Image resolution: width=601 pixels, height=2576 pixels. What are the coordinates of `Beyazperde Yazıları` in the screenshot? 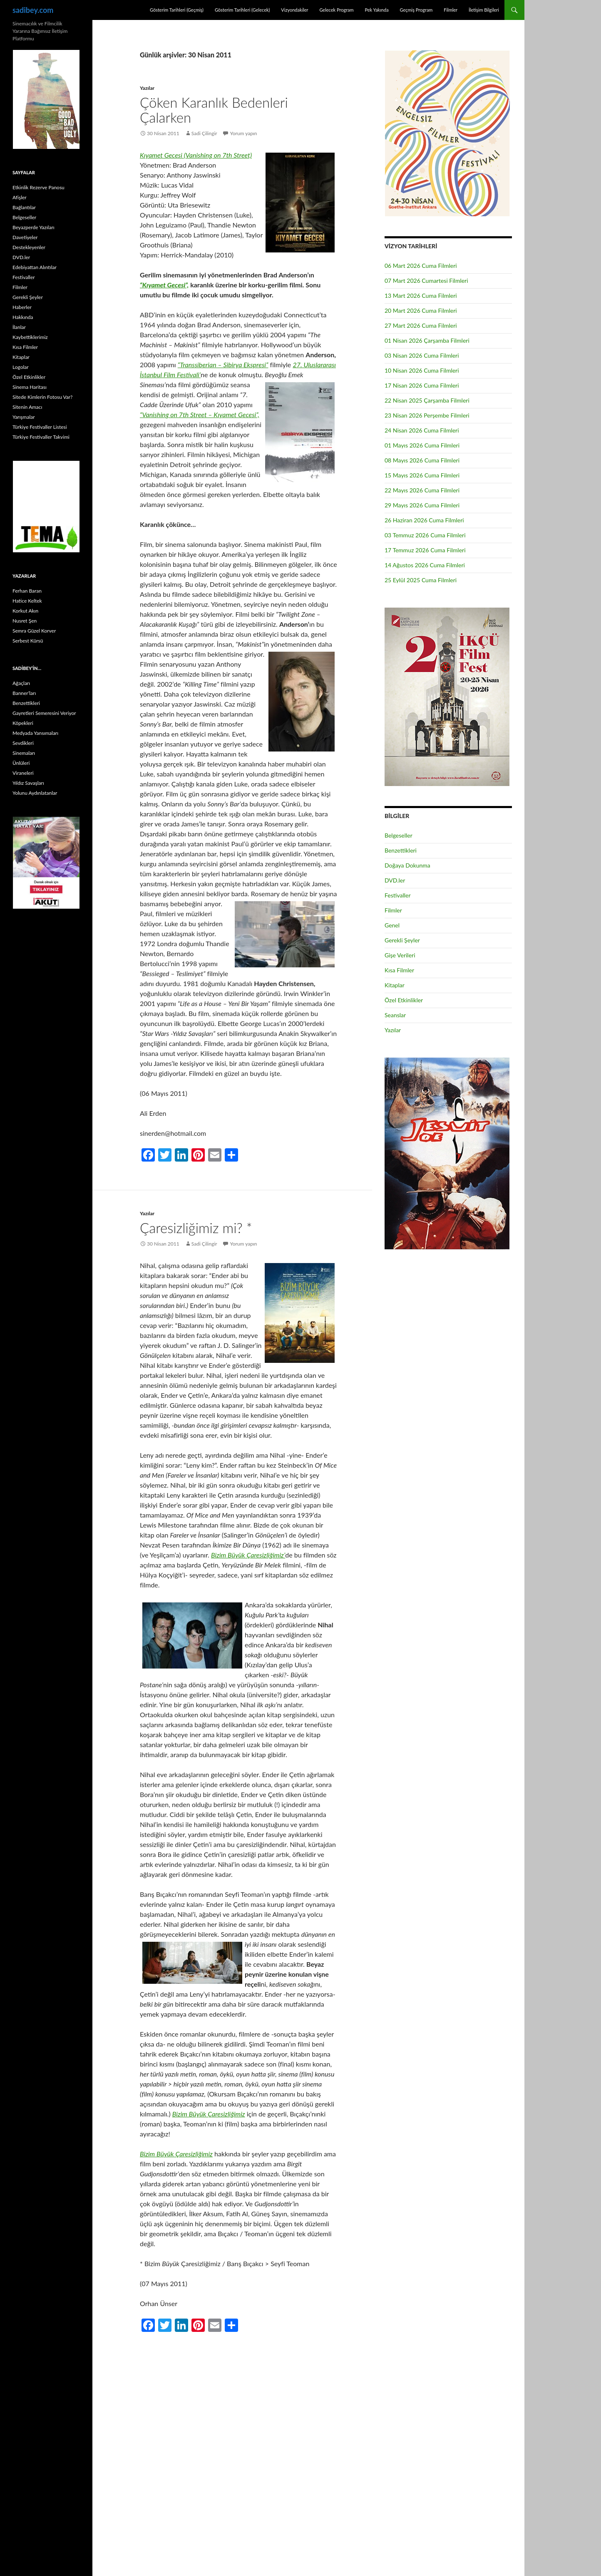 It's located at (33, 227).